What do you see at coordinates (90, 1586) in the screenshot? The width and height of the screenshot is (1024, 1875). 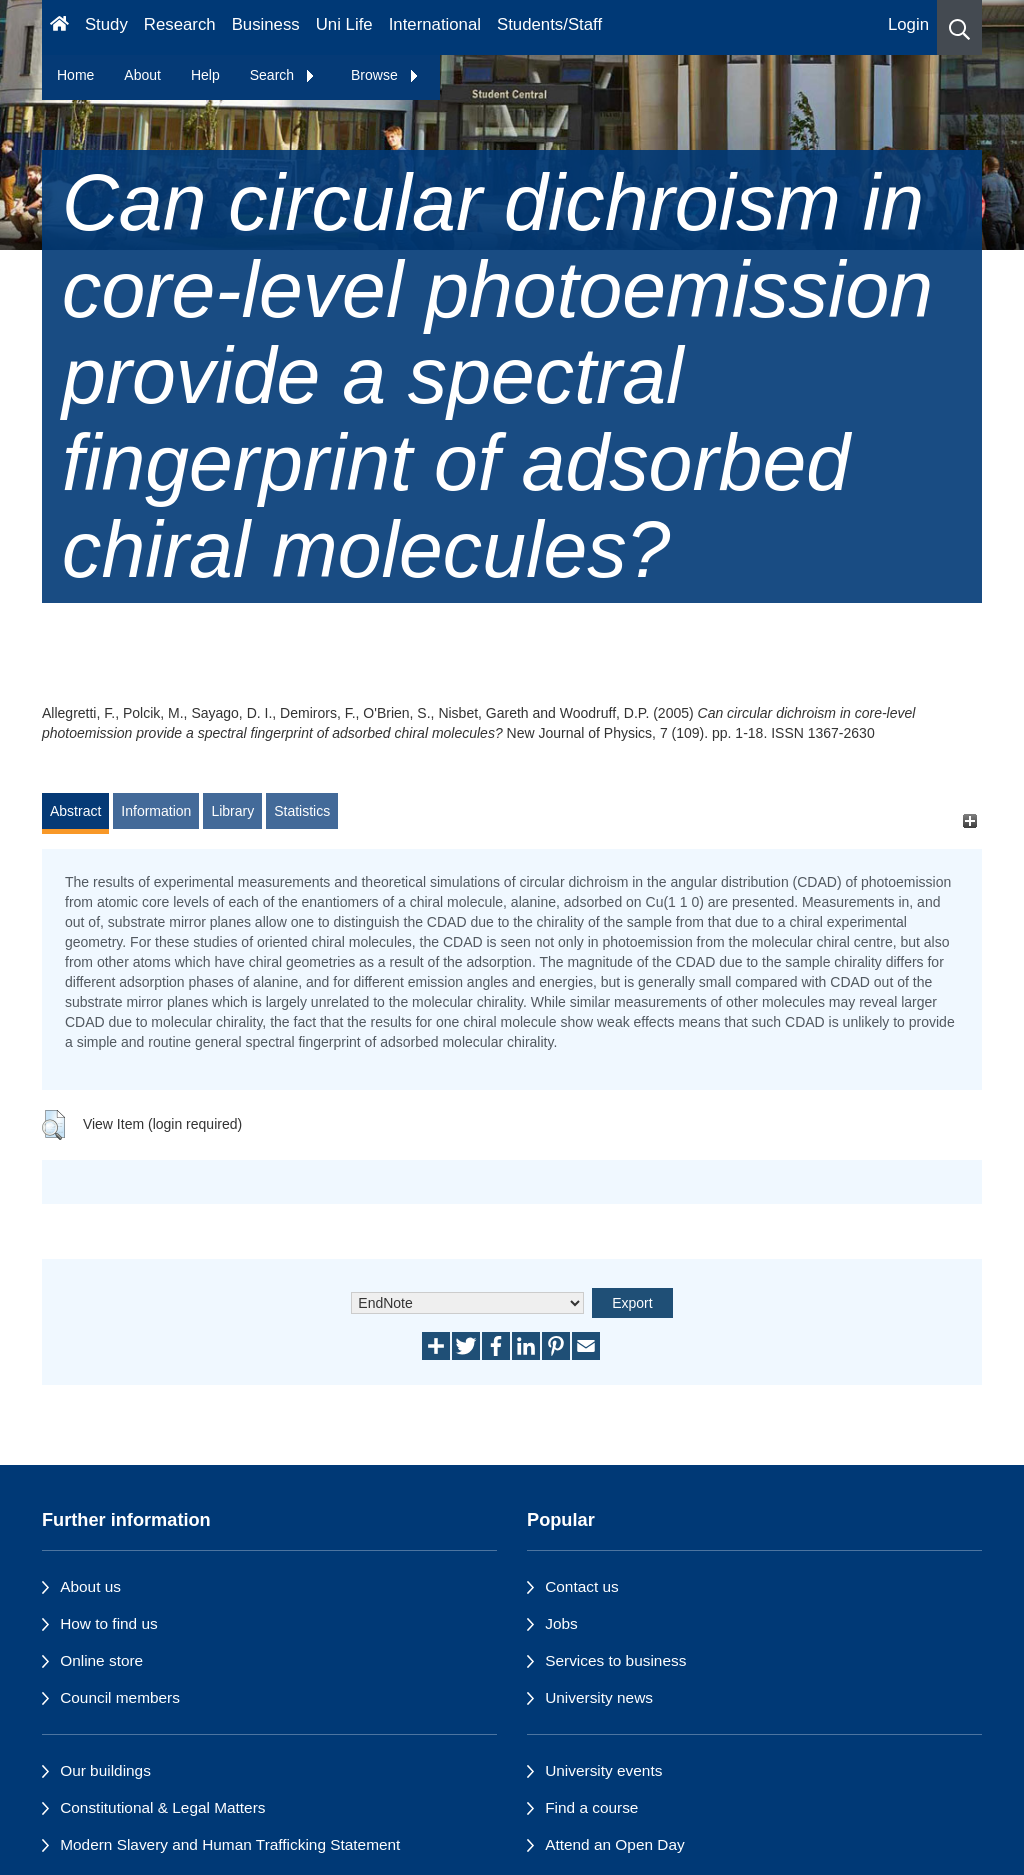 I see `About us` at bounding box center [90, 1586].